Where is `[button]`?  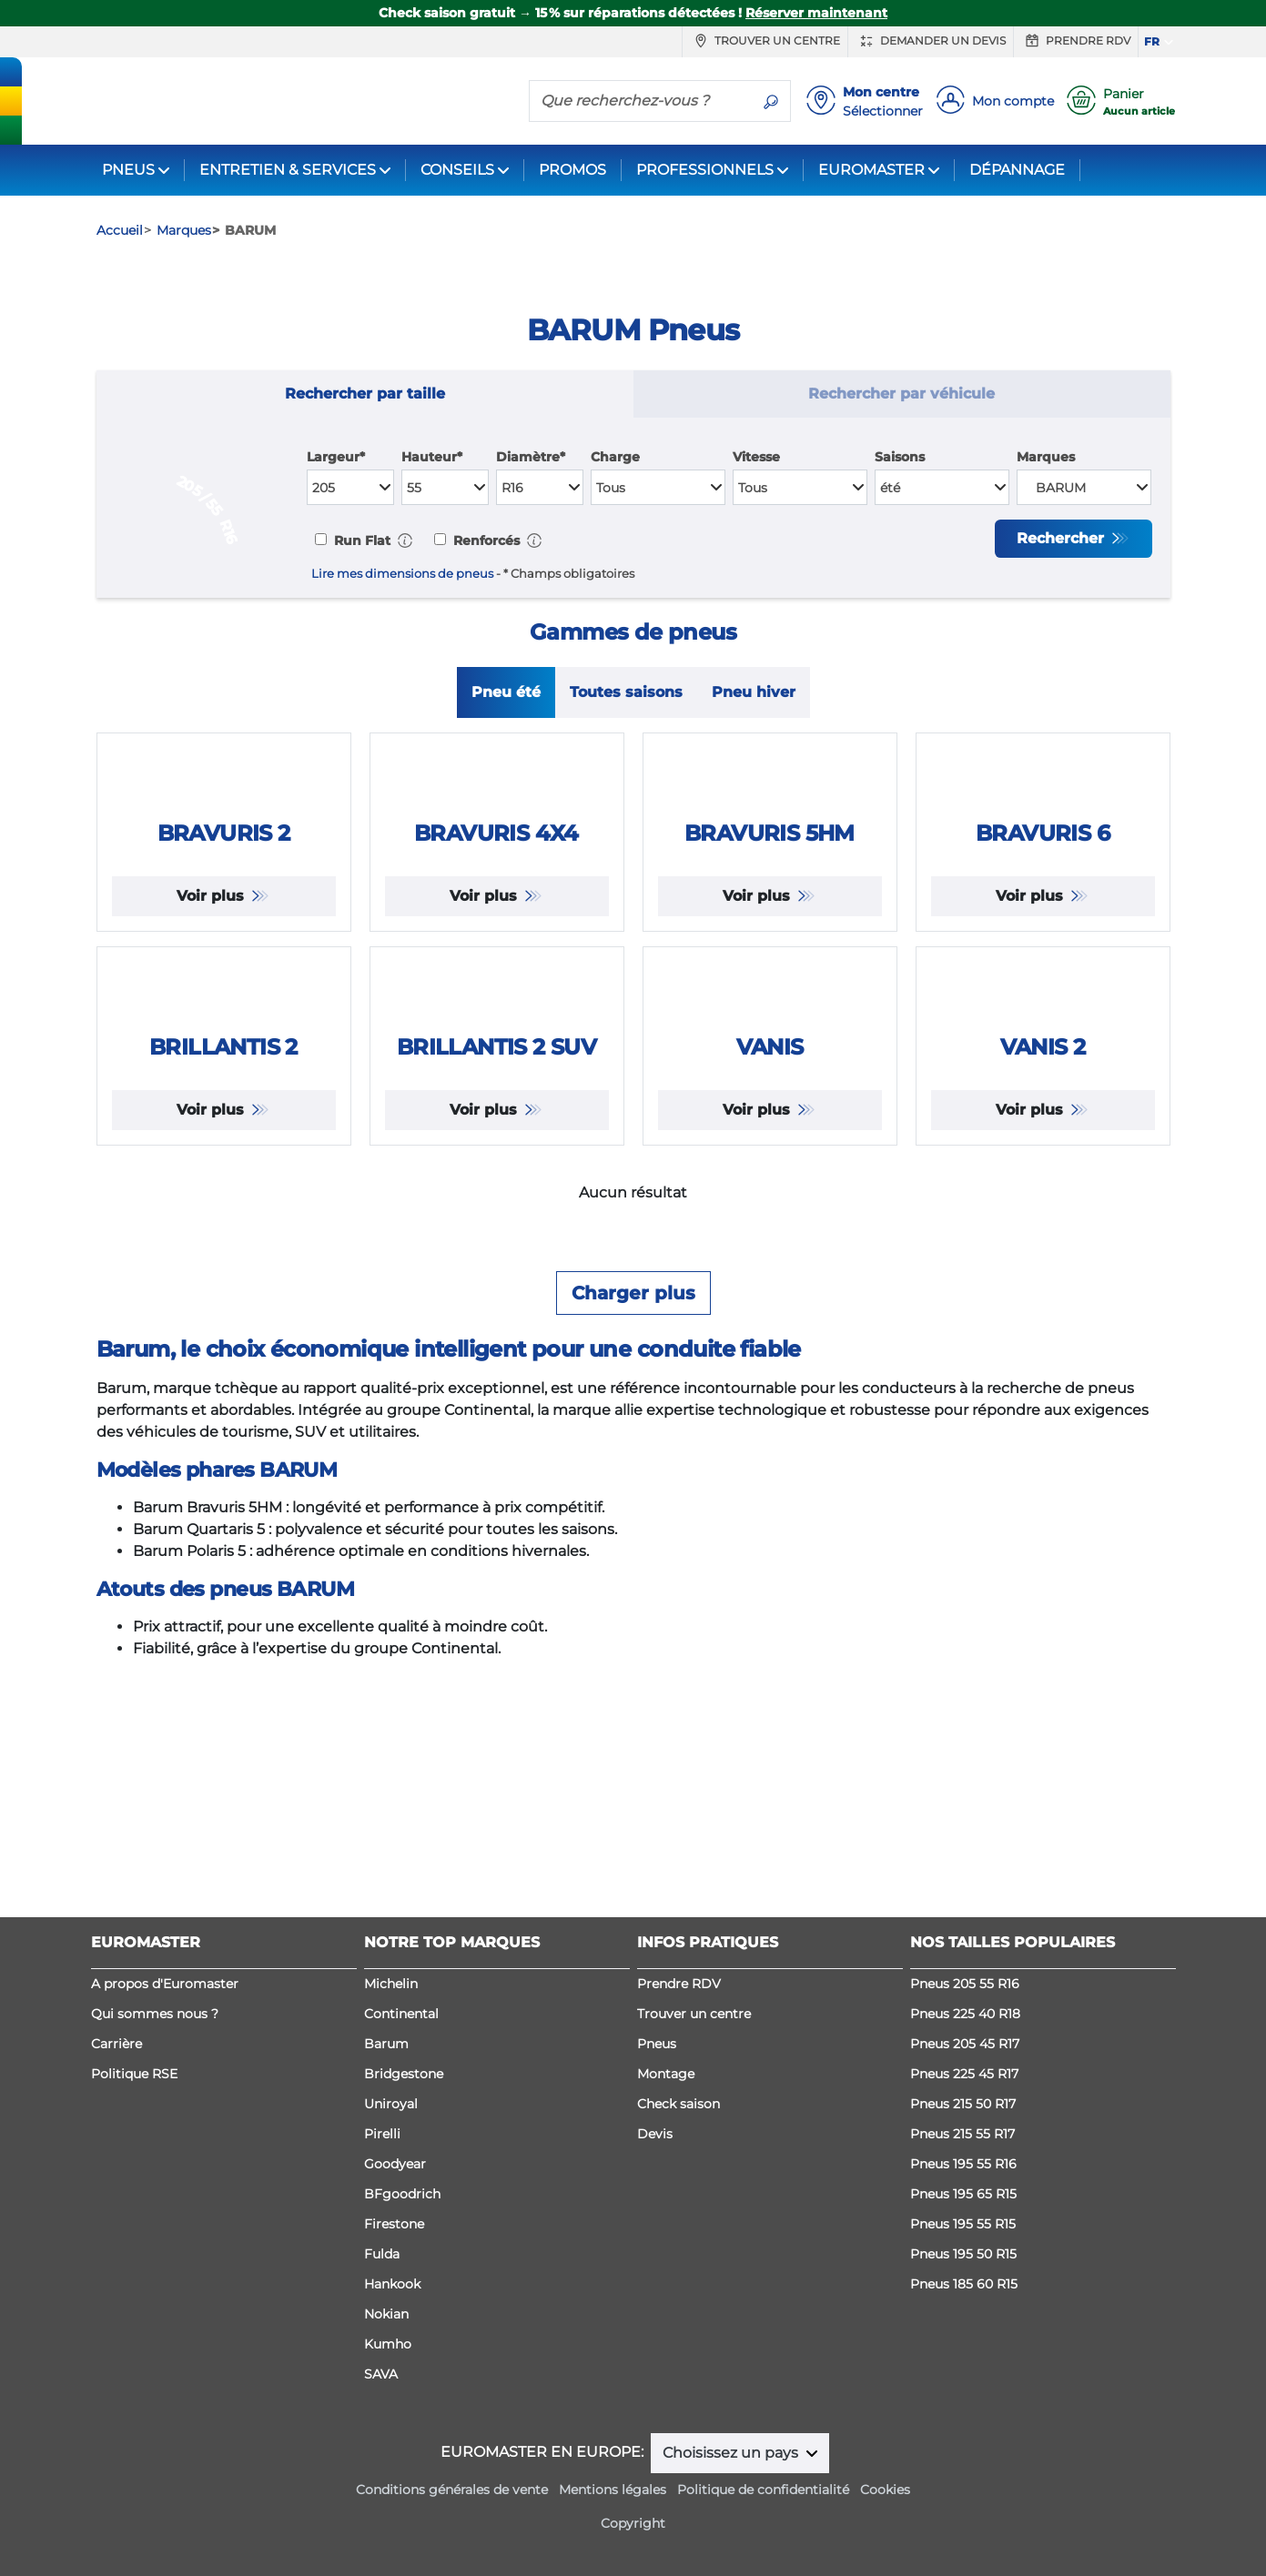
[button] is located at coordinates (405, 540).